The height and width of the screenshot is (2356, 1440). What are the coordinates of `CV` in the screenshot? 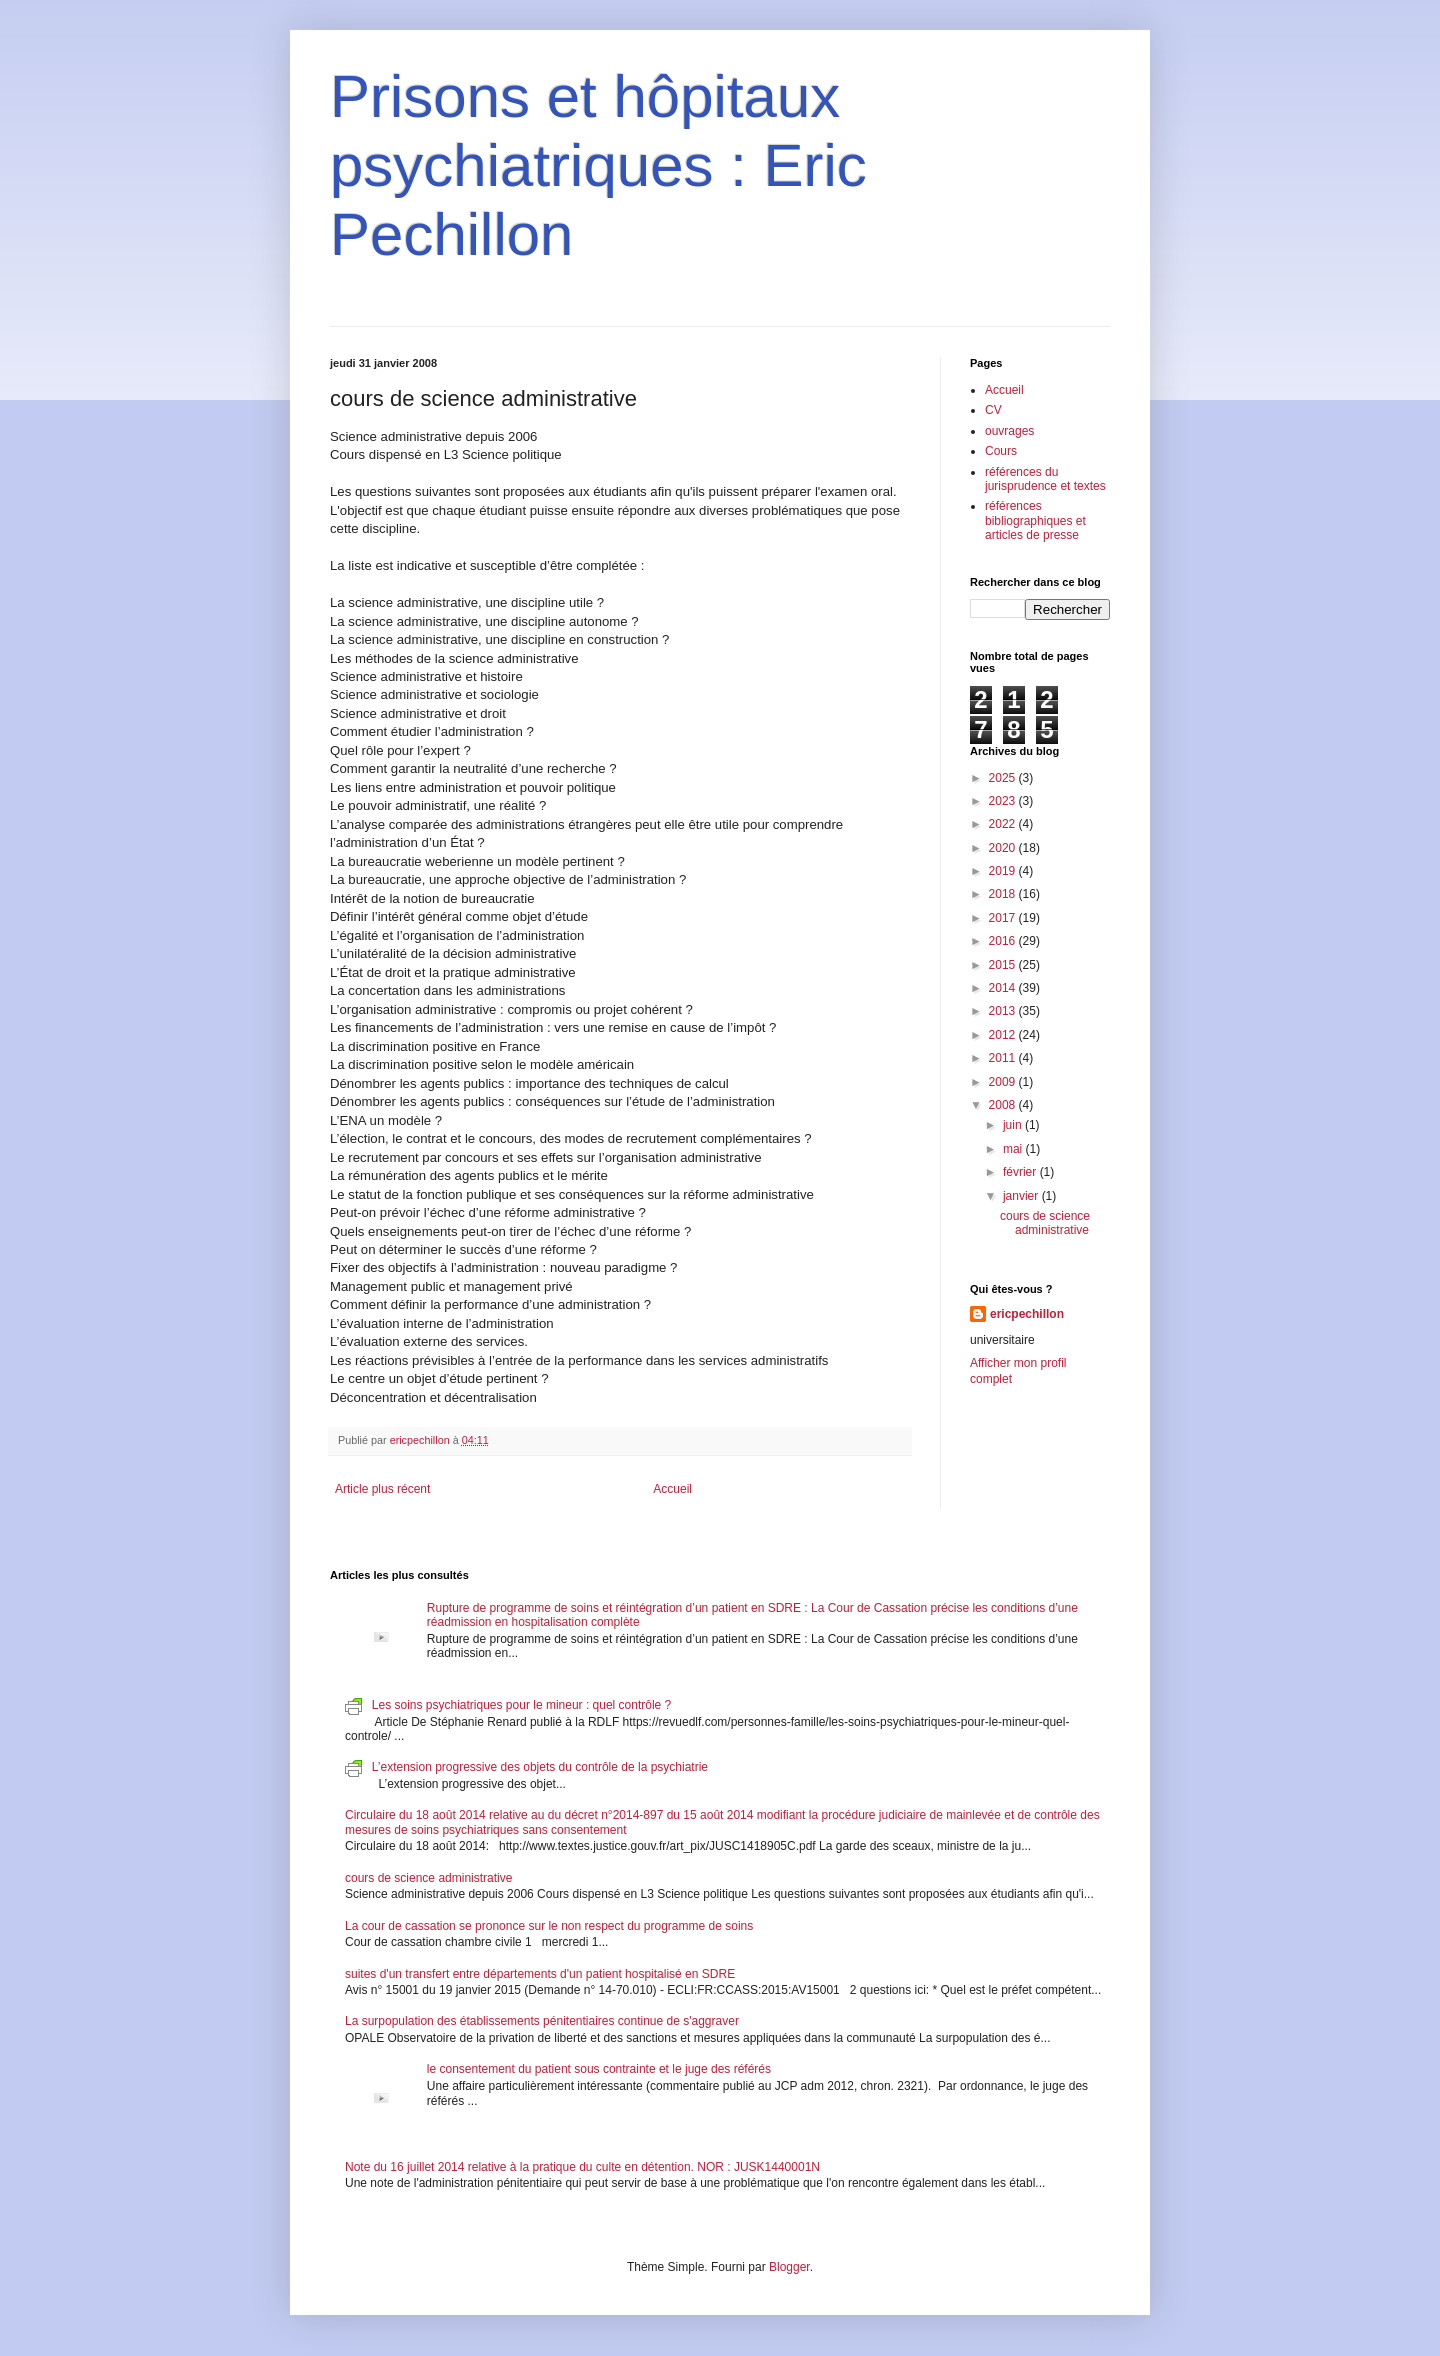 It's located at (993, 410).